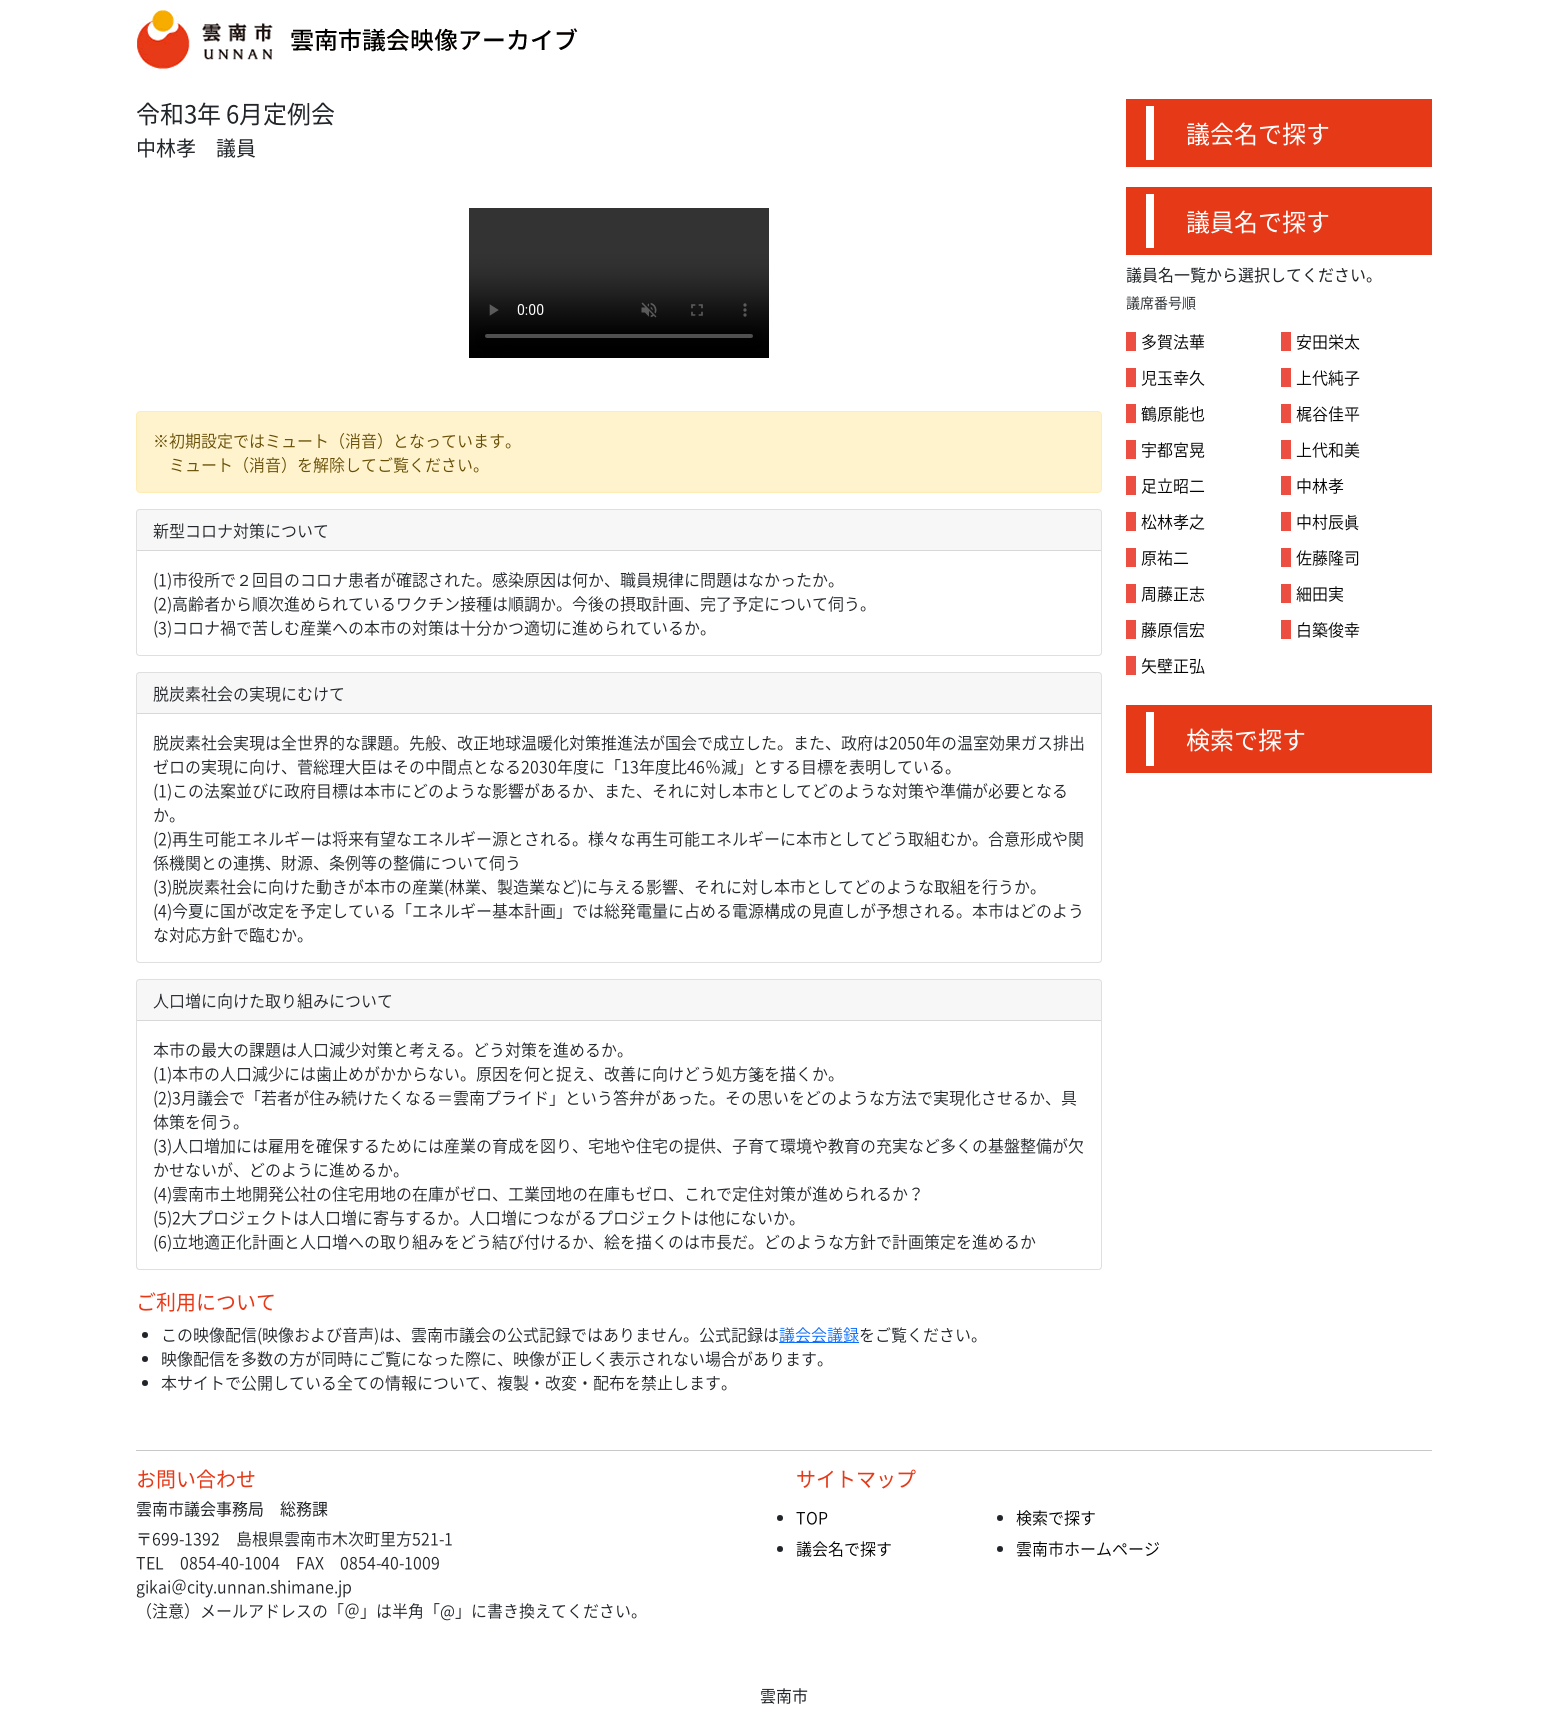 The image size is (1568, 1713). Describe the element at coordinates (1173, 341) in the screenshot. I see `多賀法華` at that location.